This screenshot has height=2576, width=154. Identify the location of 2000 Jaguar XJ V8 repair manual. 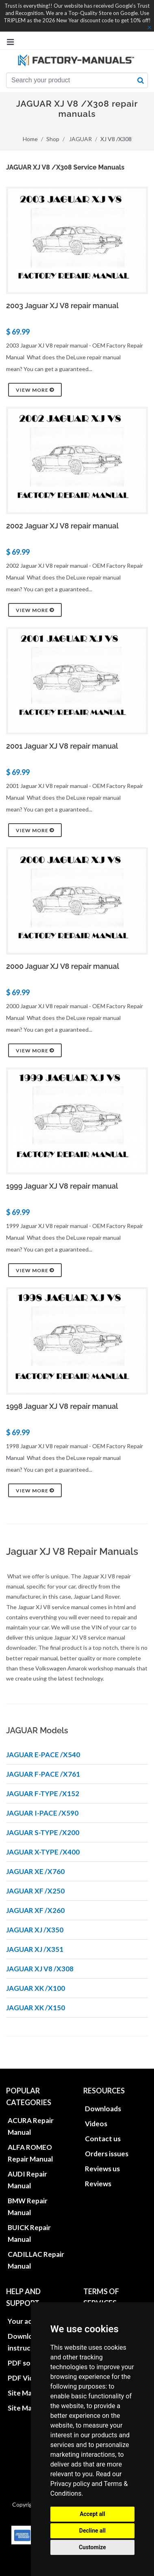
(62, 966).